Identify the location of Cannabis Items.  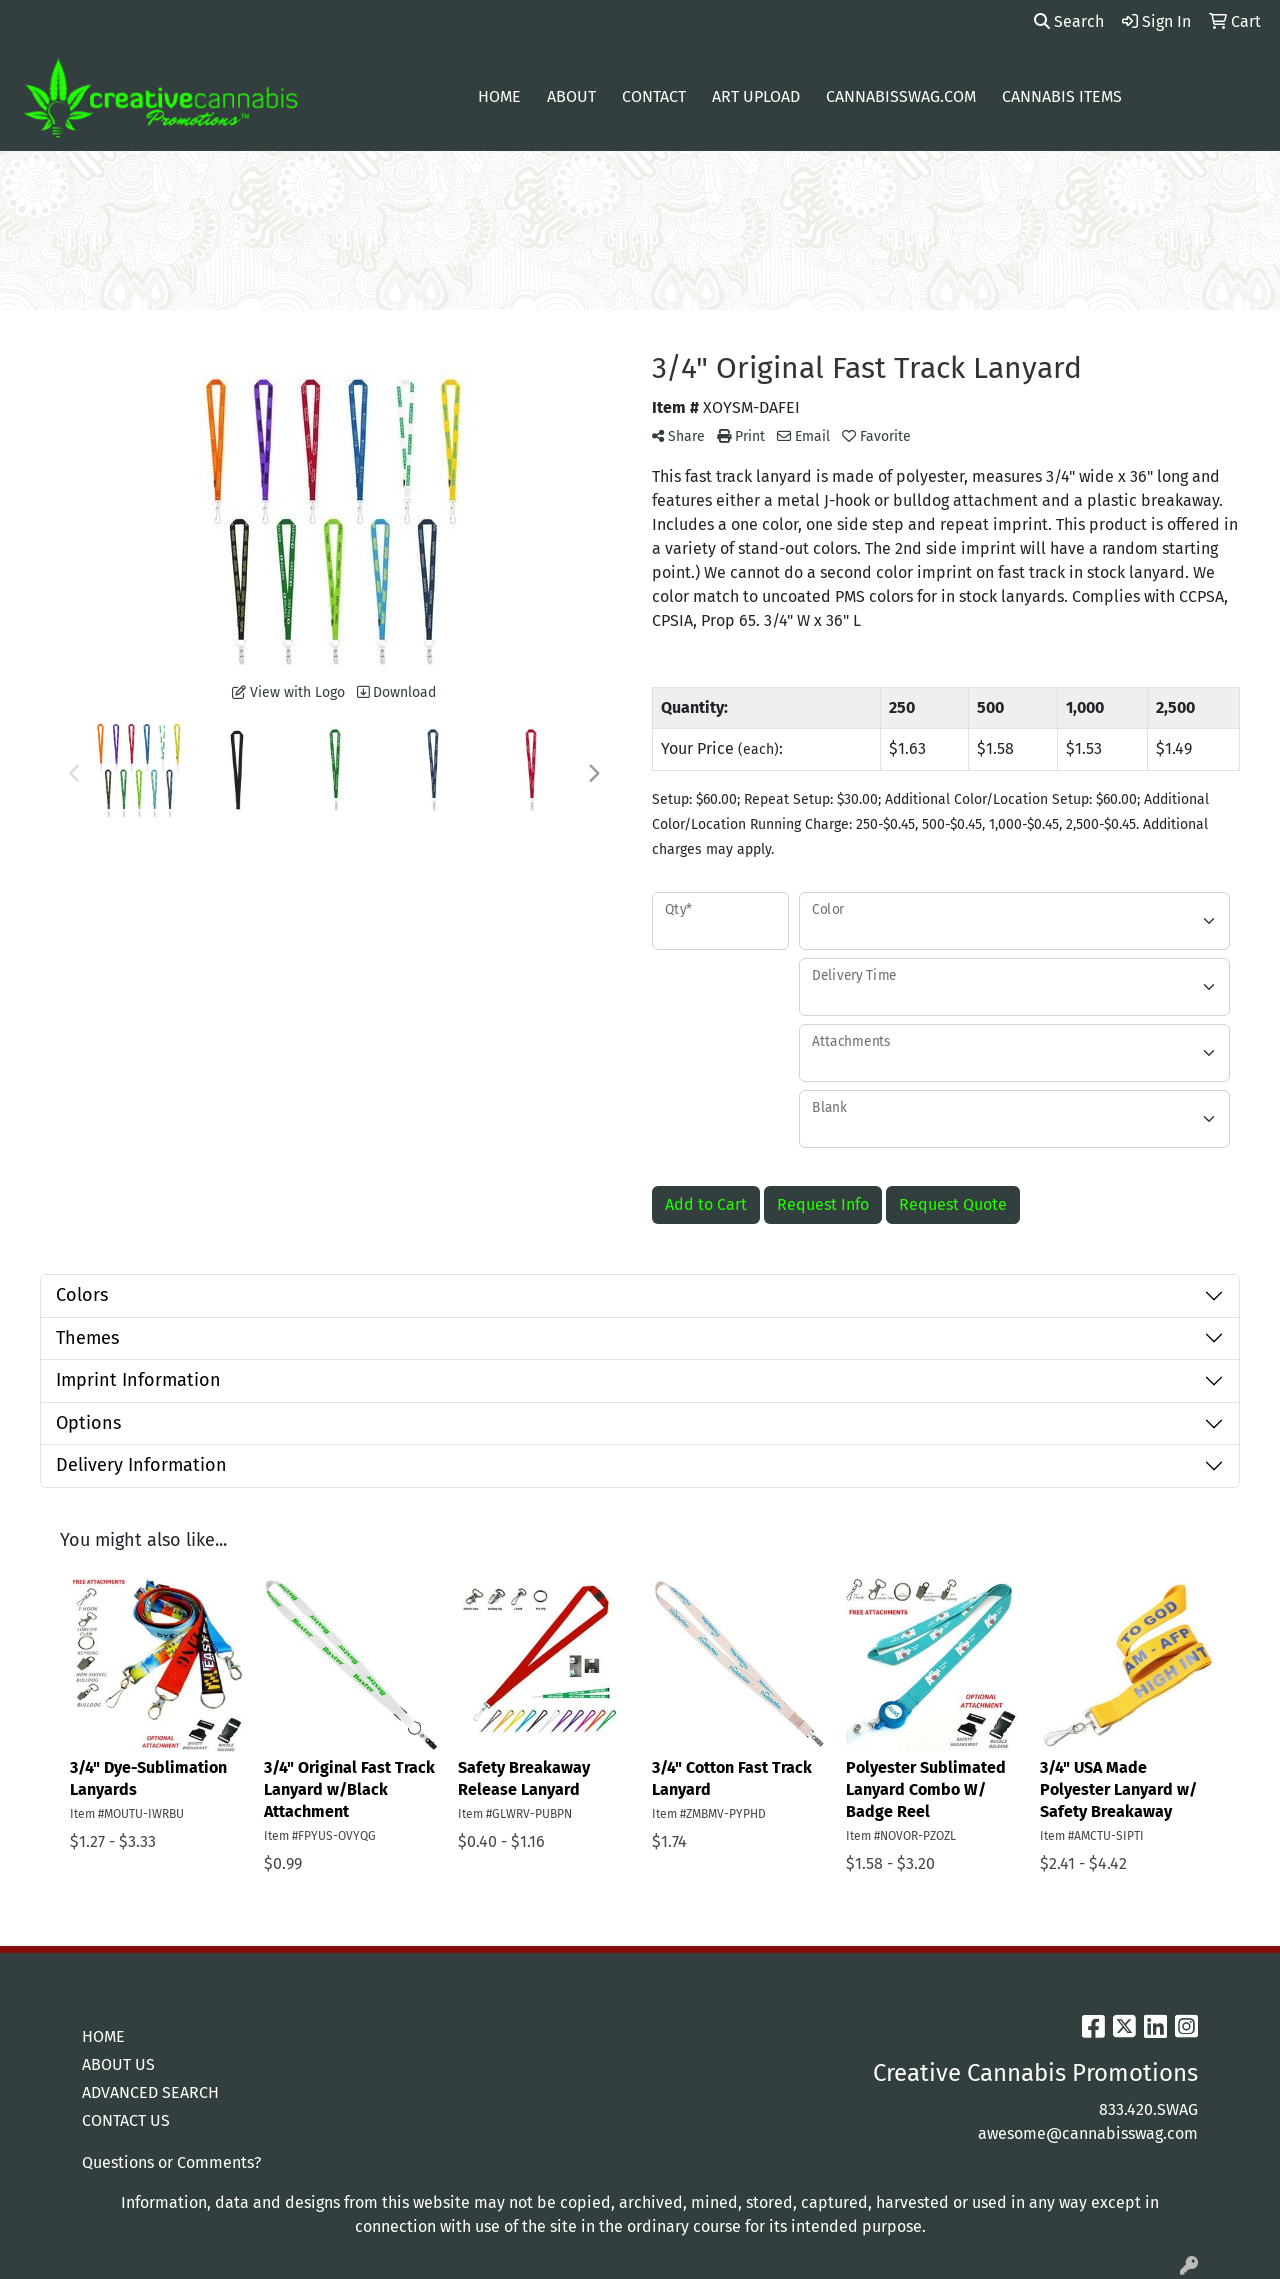
(1062, 96).